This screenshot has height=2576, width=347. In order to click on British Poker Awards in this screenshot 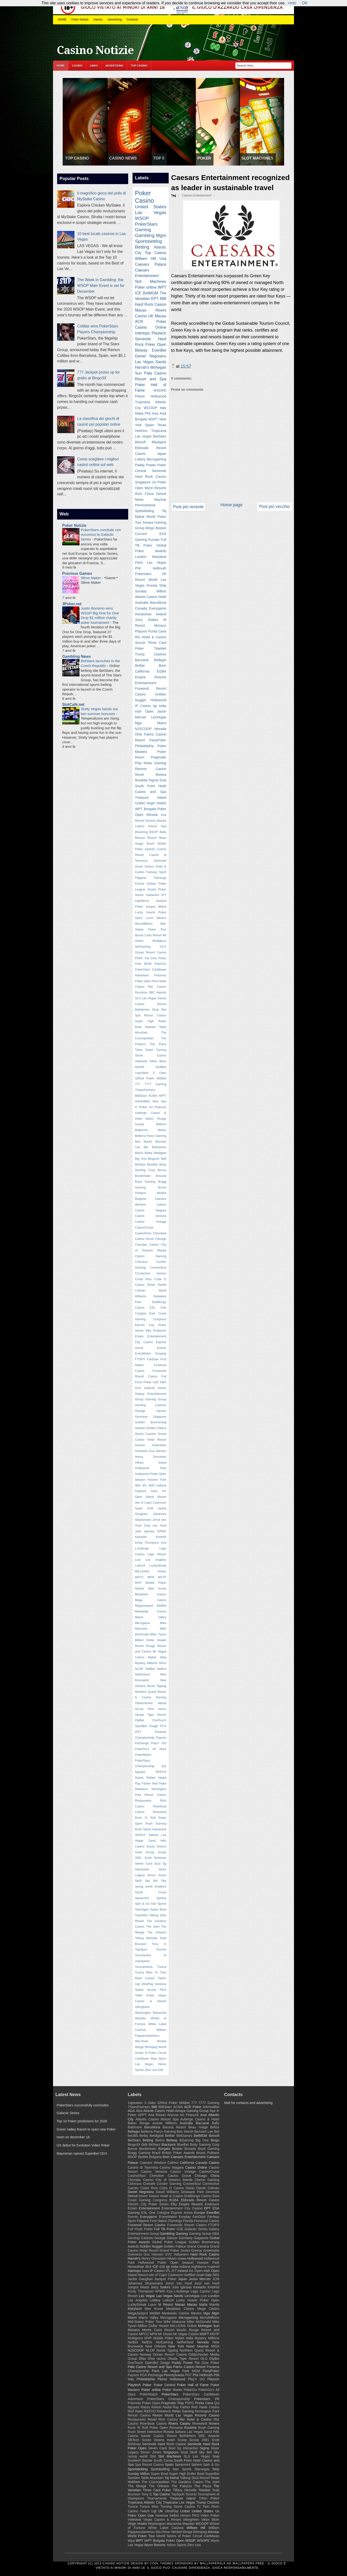, I will do `click(178, 2153)`.